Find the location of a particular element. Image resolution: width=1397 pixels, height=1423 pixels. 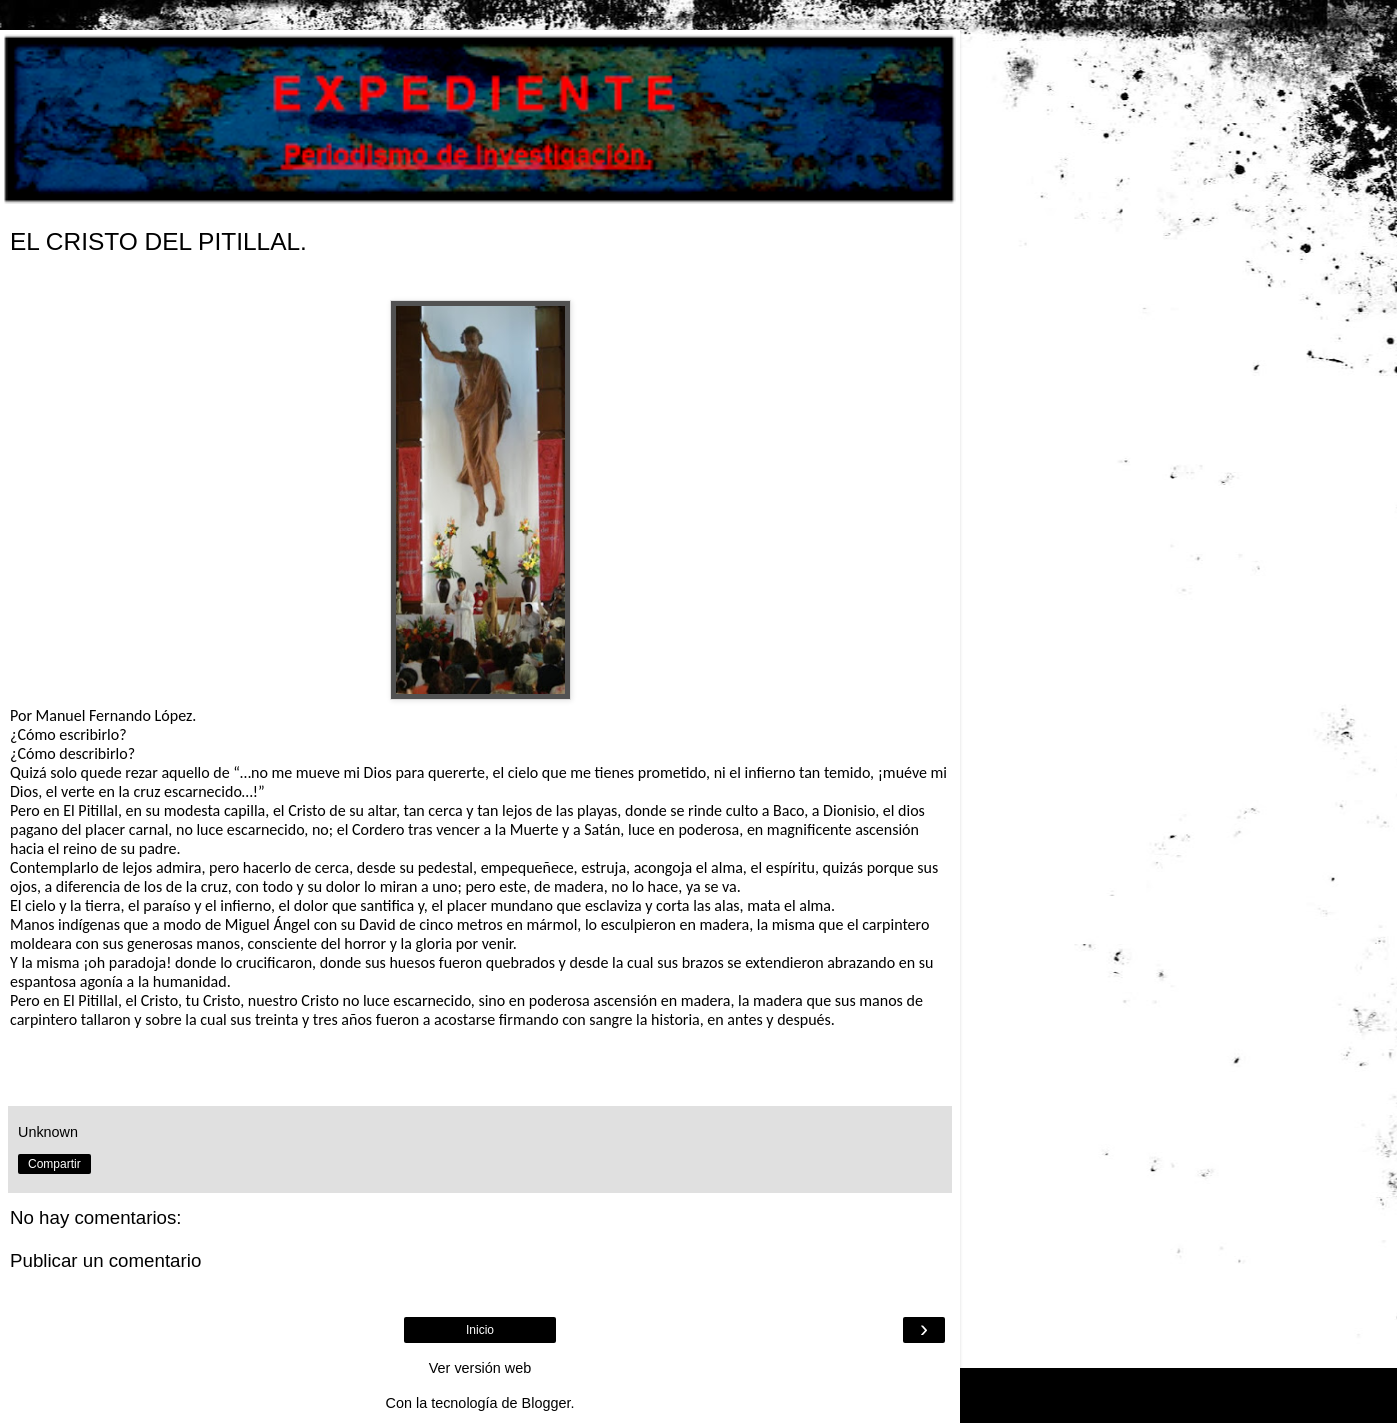

Blogger is located at coordinates (546, 1403).